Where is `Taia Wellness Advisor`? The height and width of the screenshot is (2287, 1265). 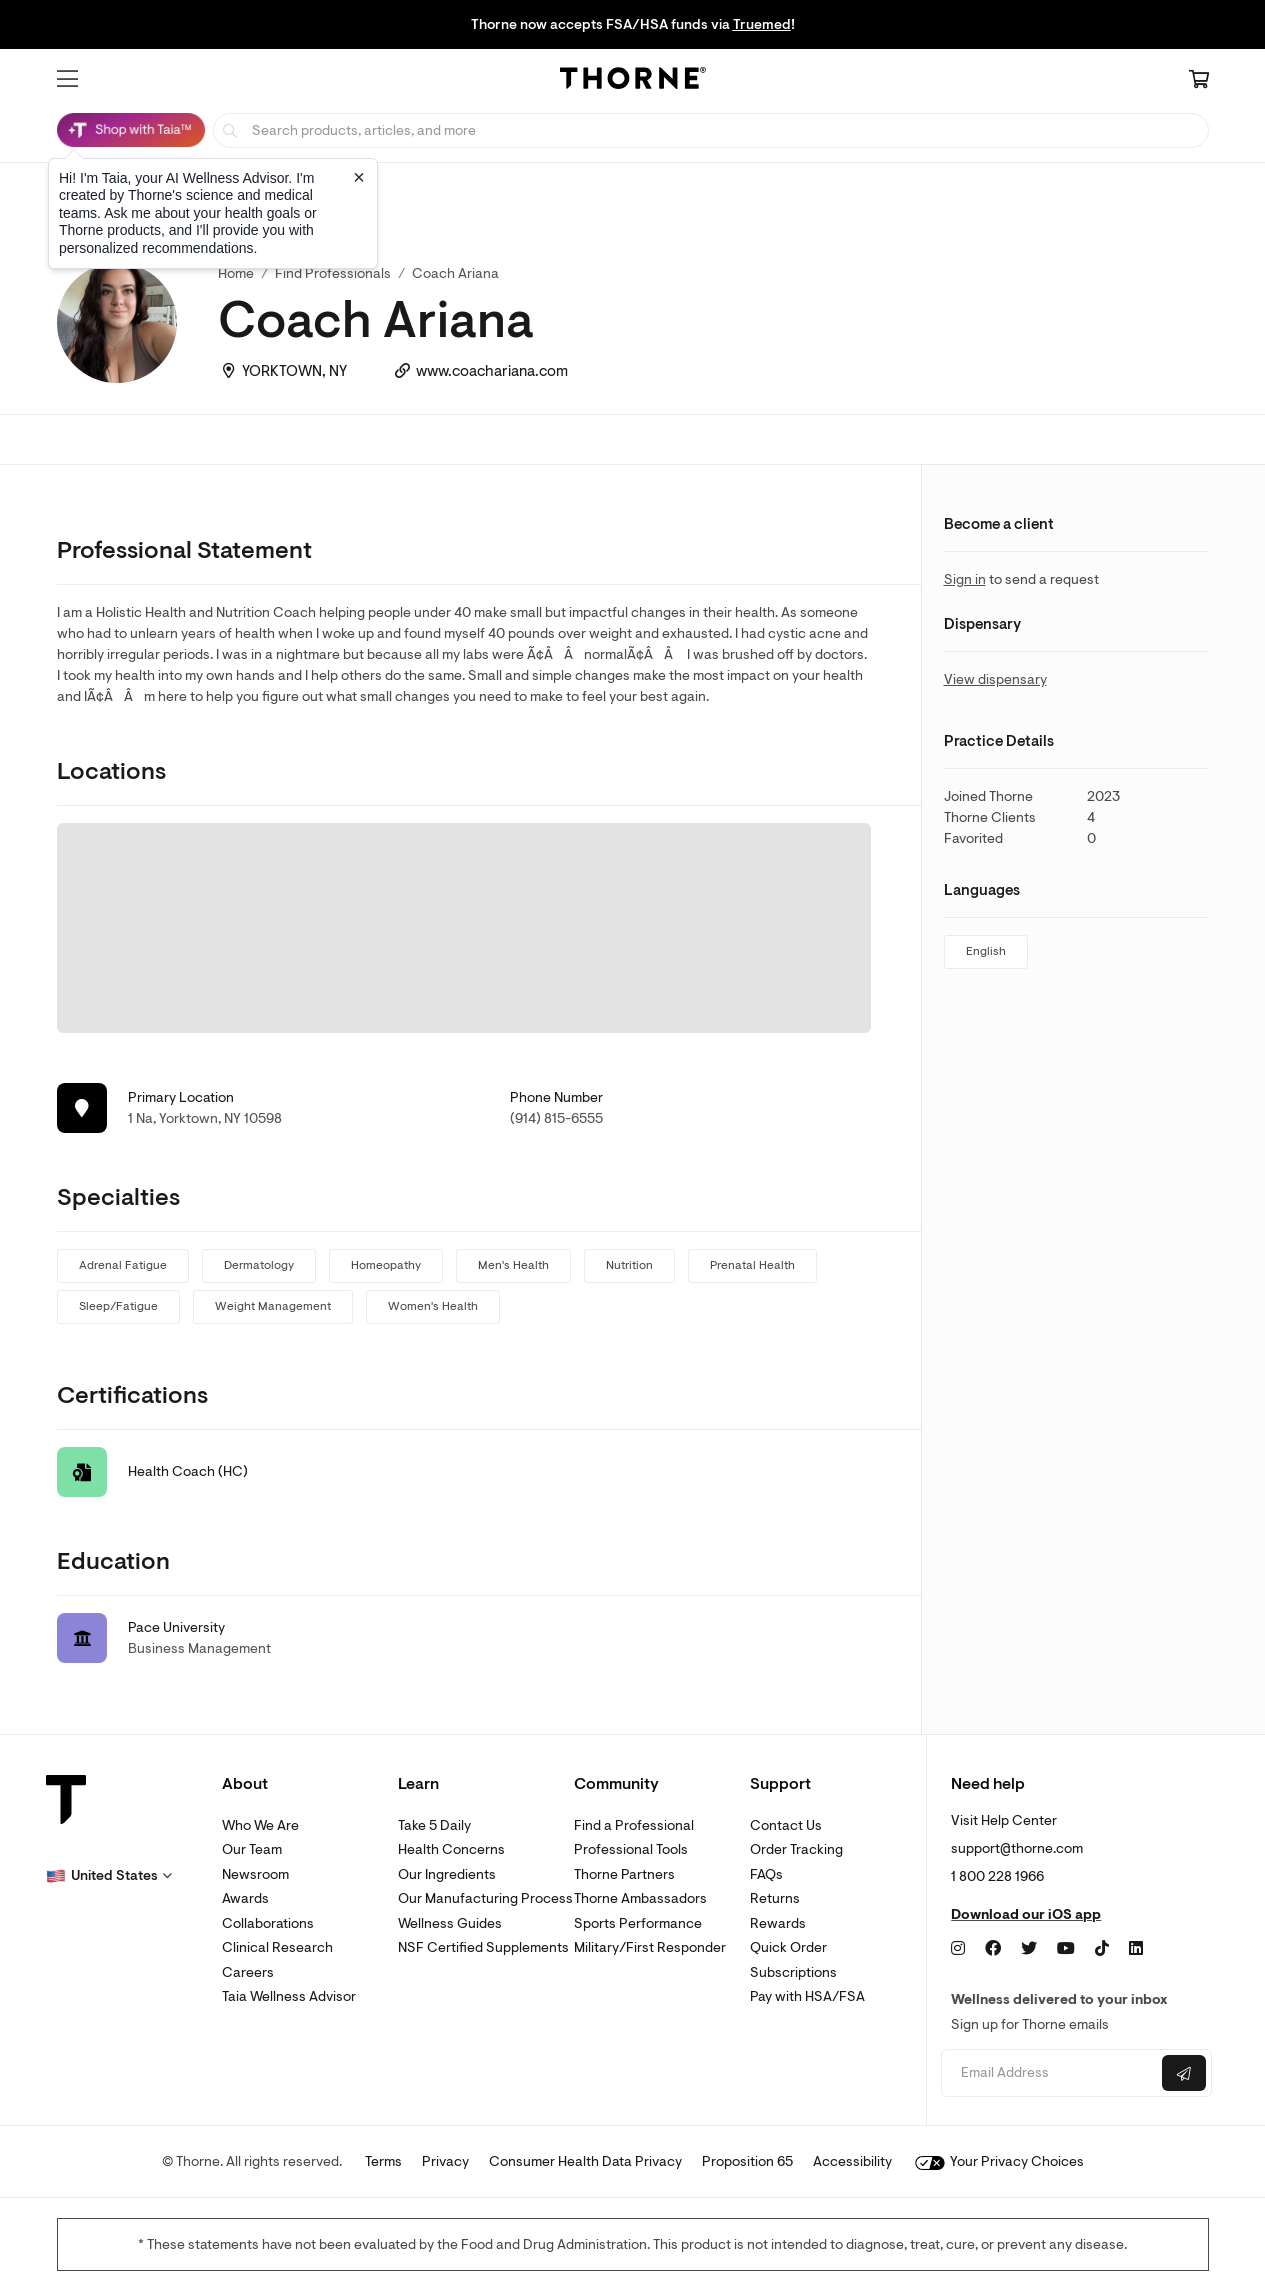 Taia Wellness Advisor is located at coordinates (289, 1996).